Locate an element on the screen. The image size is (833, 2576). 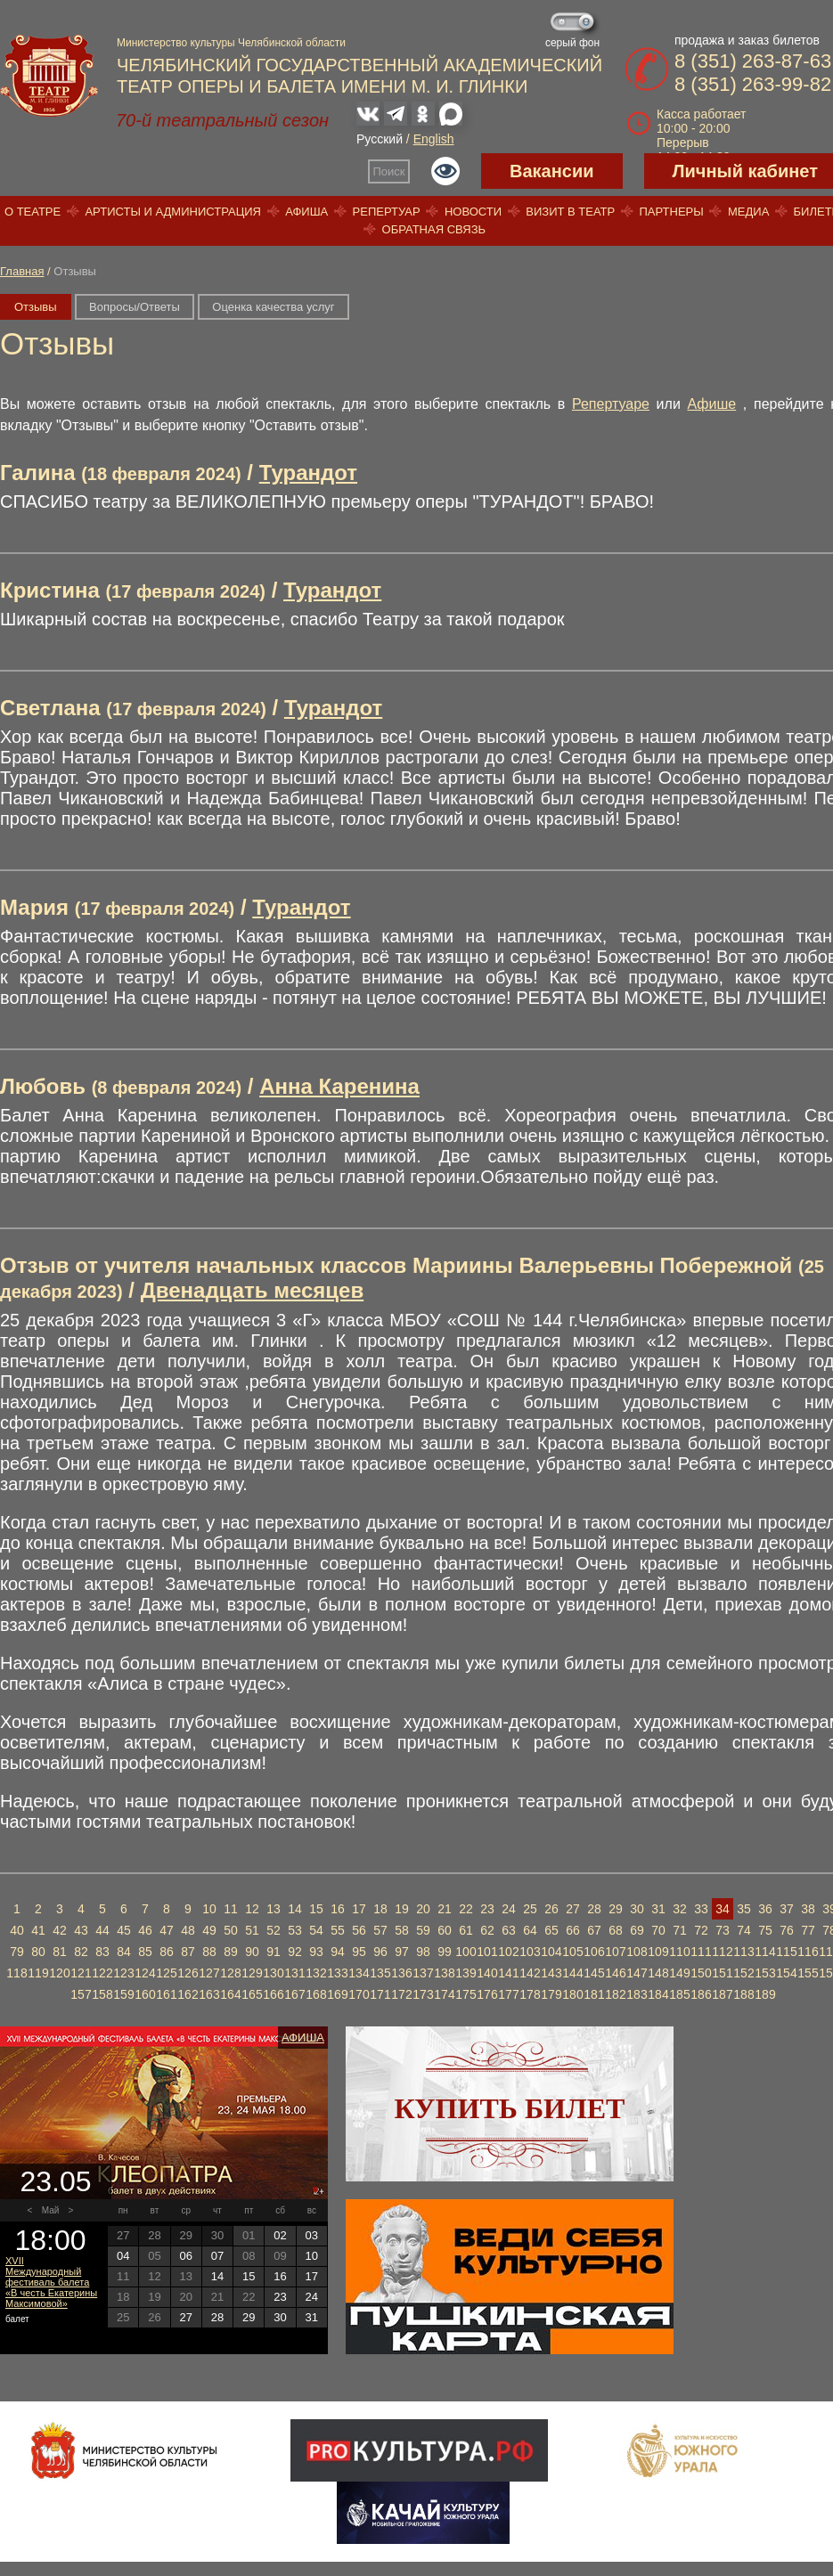
120 is located at coordinates (59, 1973).